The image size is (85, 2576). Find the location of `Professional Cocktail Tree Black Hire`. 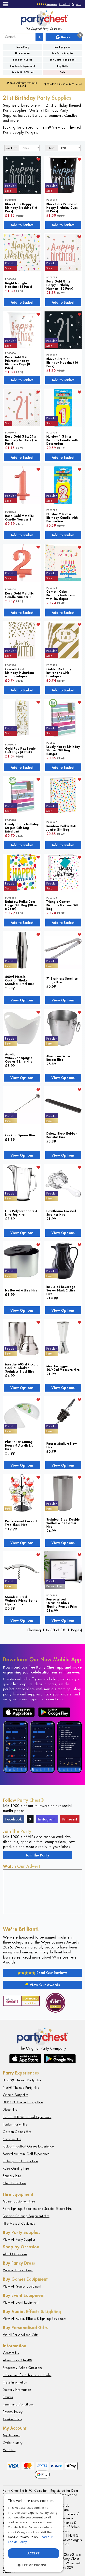

Professional Cocktail Tree Black Hire is located at coordinates (21, 1523).